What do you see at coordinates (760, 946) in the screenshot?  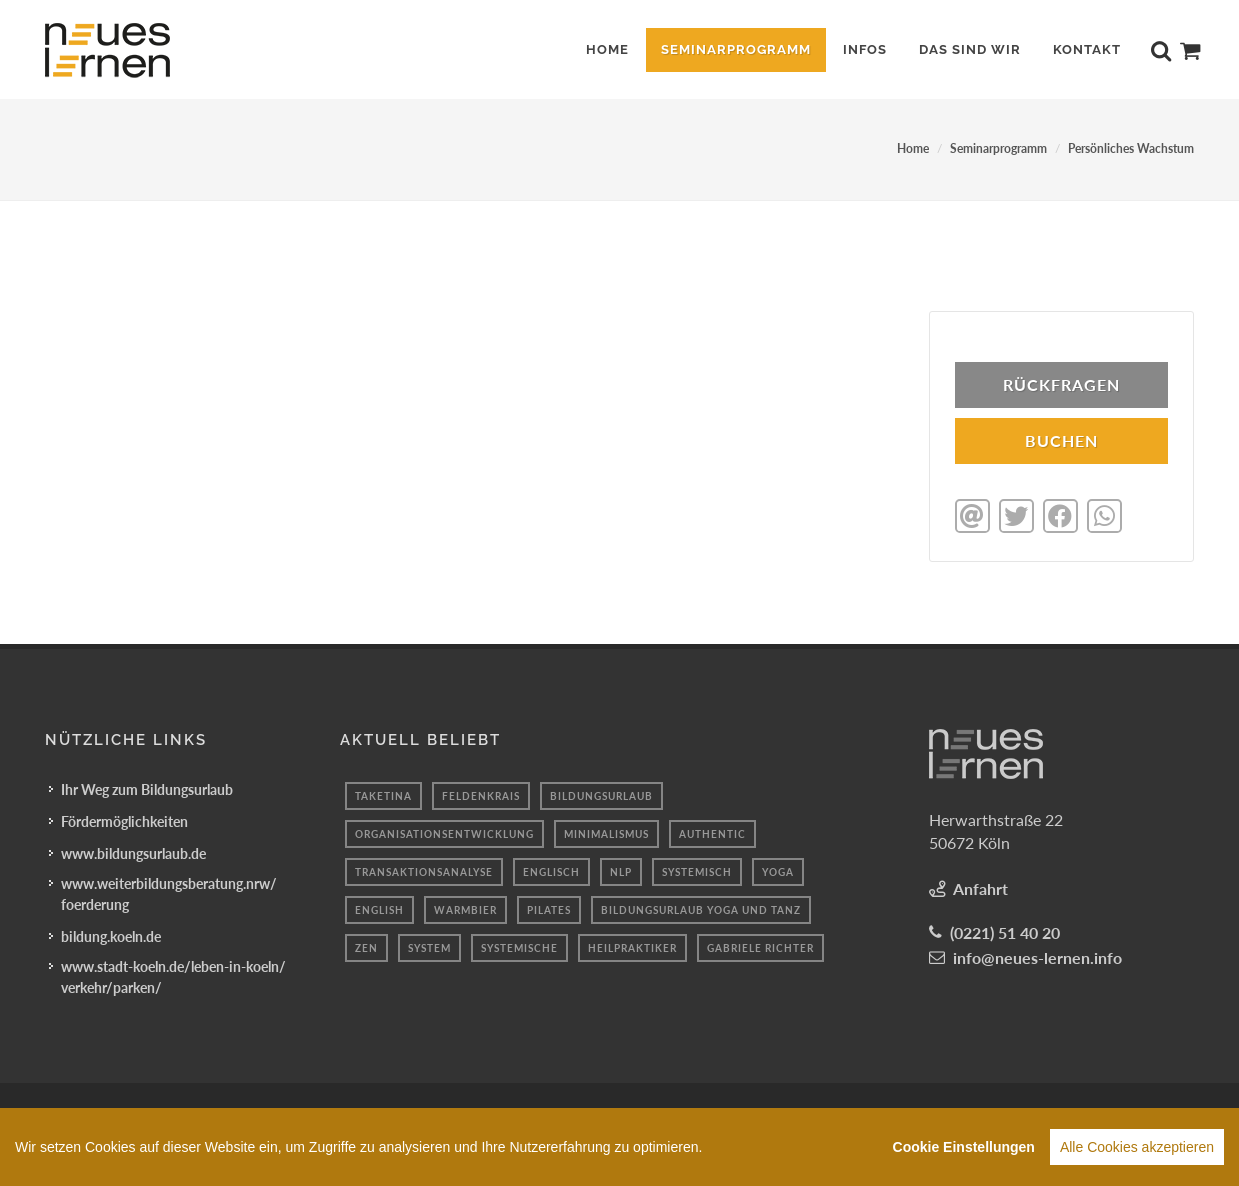 I see `Gabriele Richter` at bounding box center [760, 946].